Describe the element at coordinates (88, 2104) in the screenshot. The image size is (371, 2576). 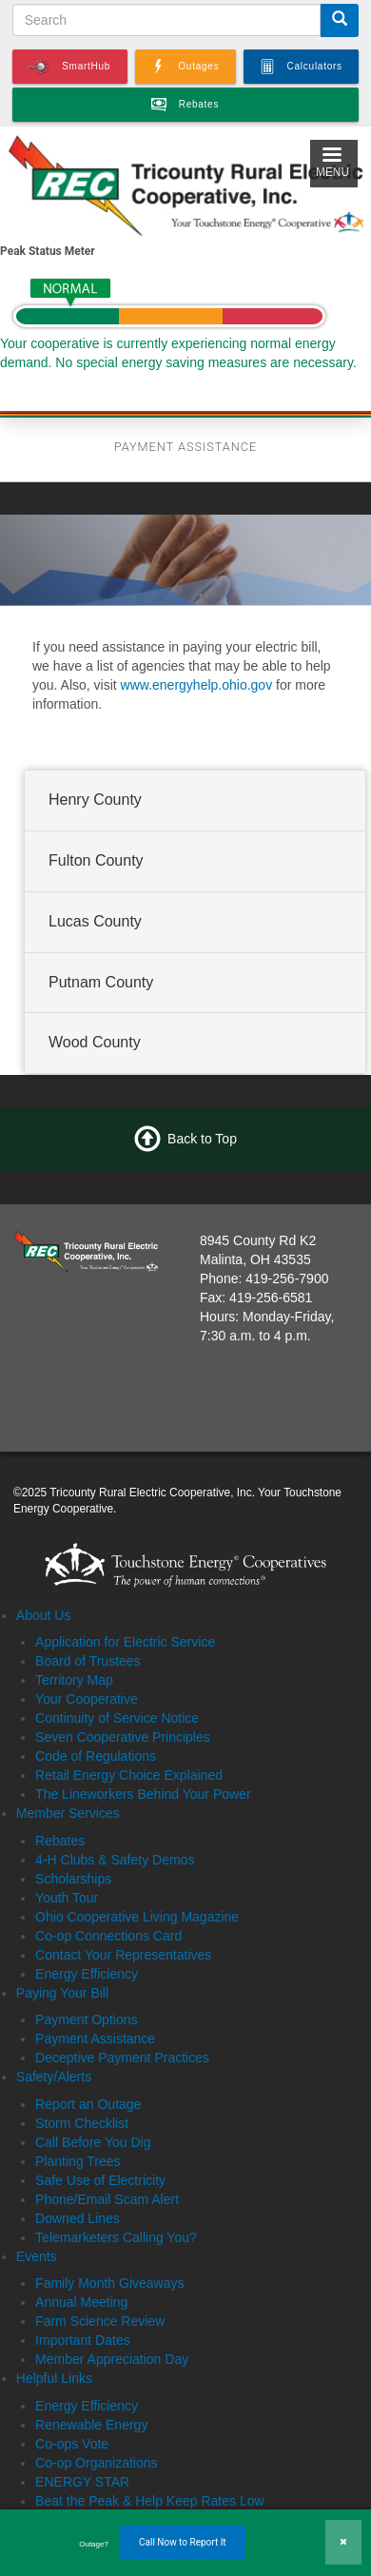
I see `Report an Outage` at that location.